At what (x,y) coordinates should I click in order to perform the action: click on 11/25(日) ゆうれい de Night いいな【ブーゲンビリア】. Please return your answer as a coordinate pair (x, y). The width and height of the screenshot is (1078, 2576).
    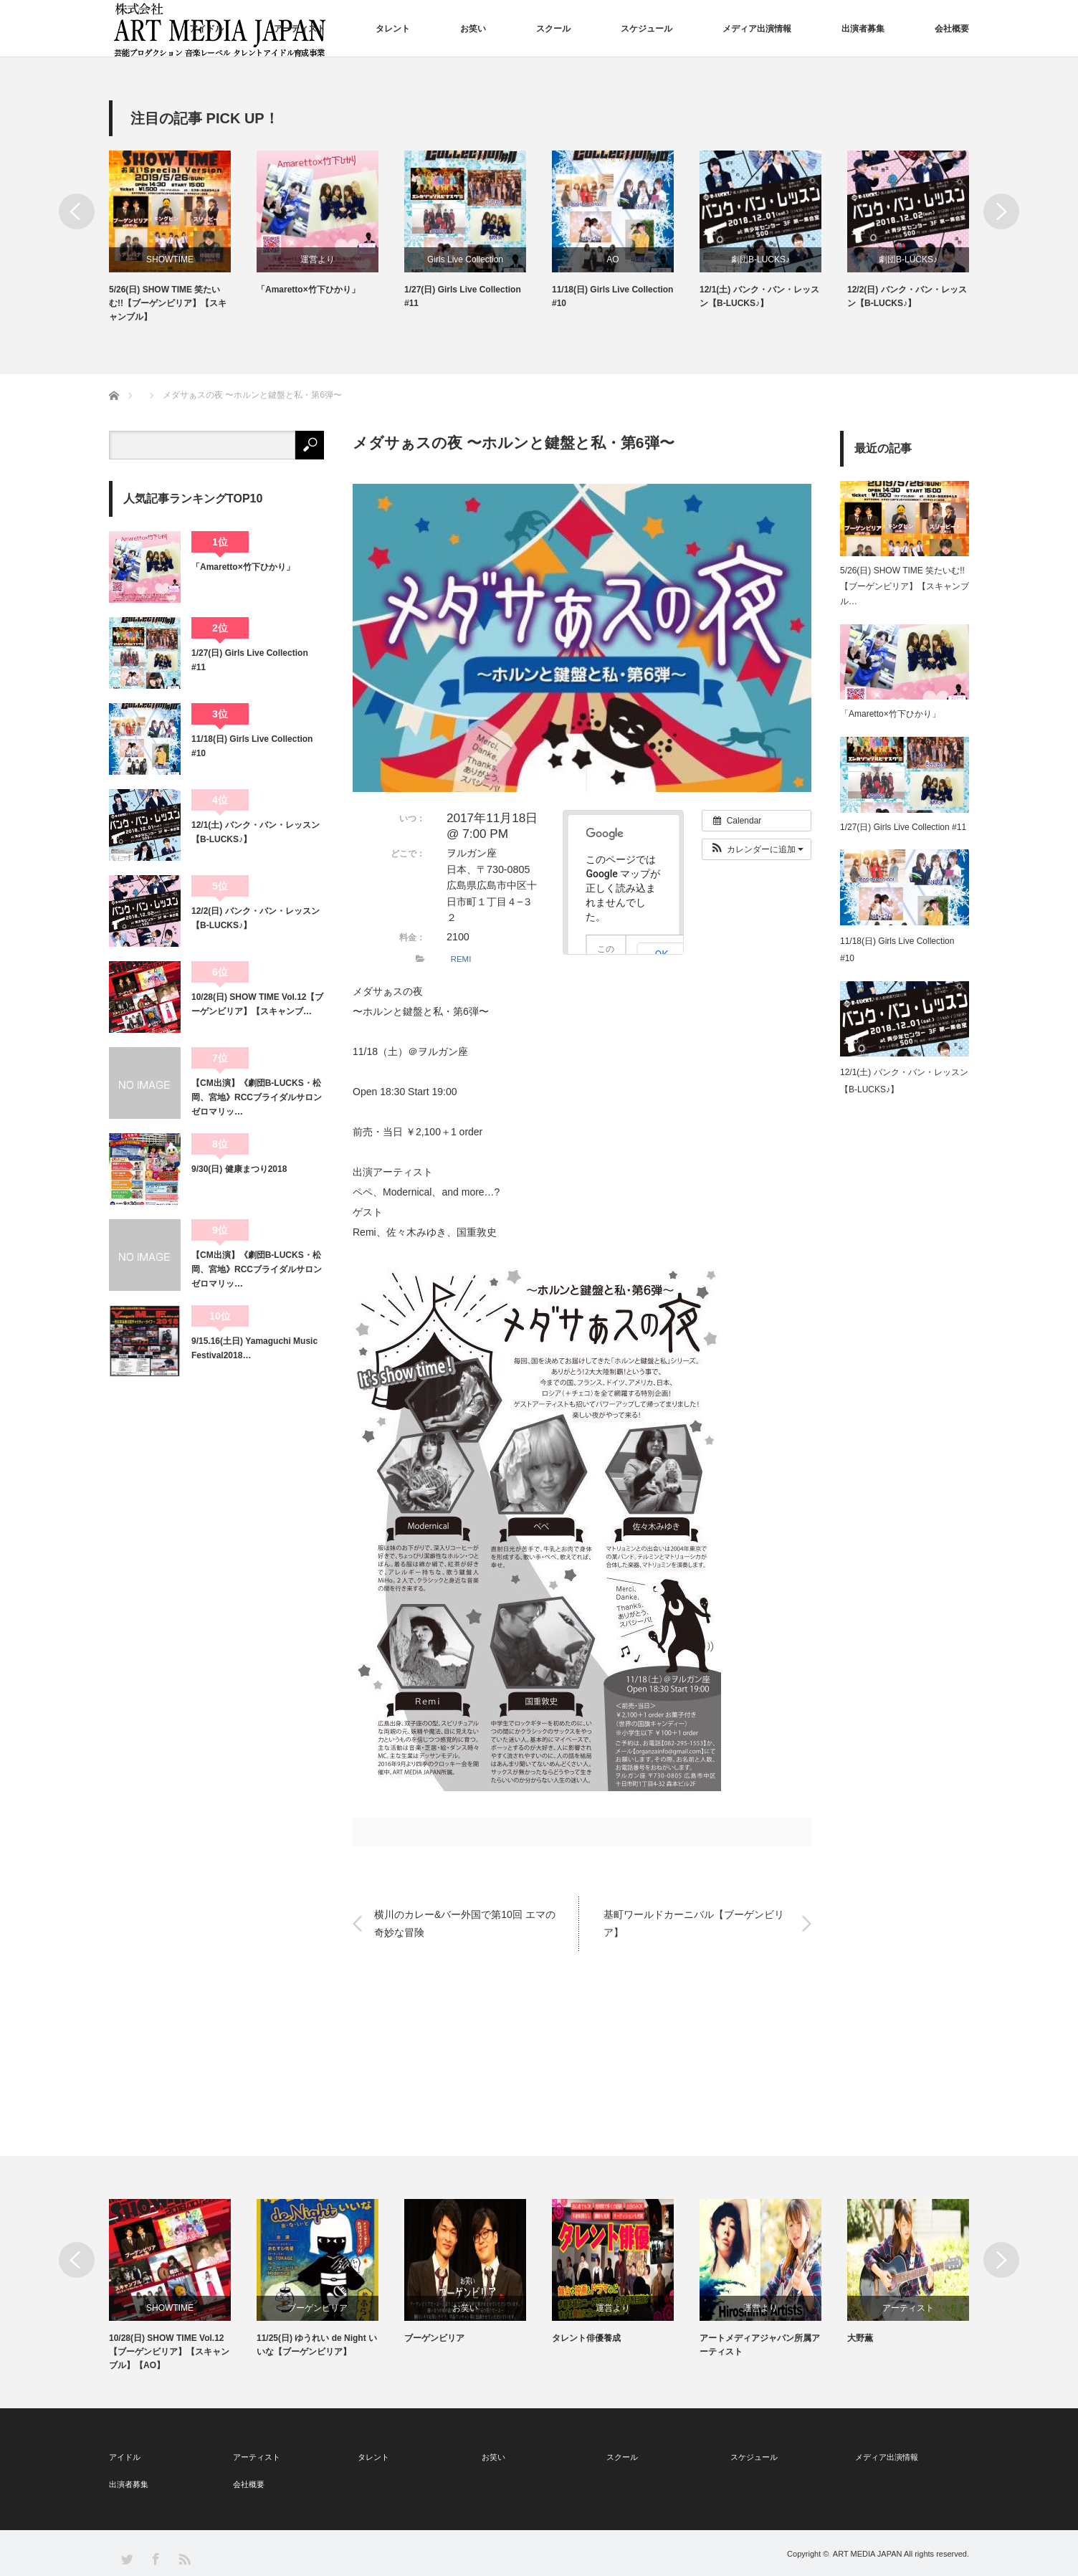
    Looking at the image, I should click on (317, 2345).